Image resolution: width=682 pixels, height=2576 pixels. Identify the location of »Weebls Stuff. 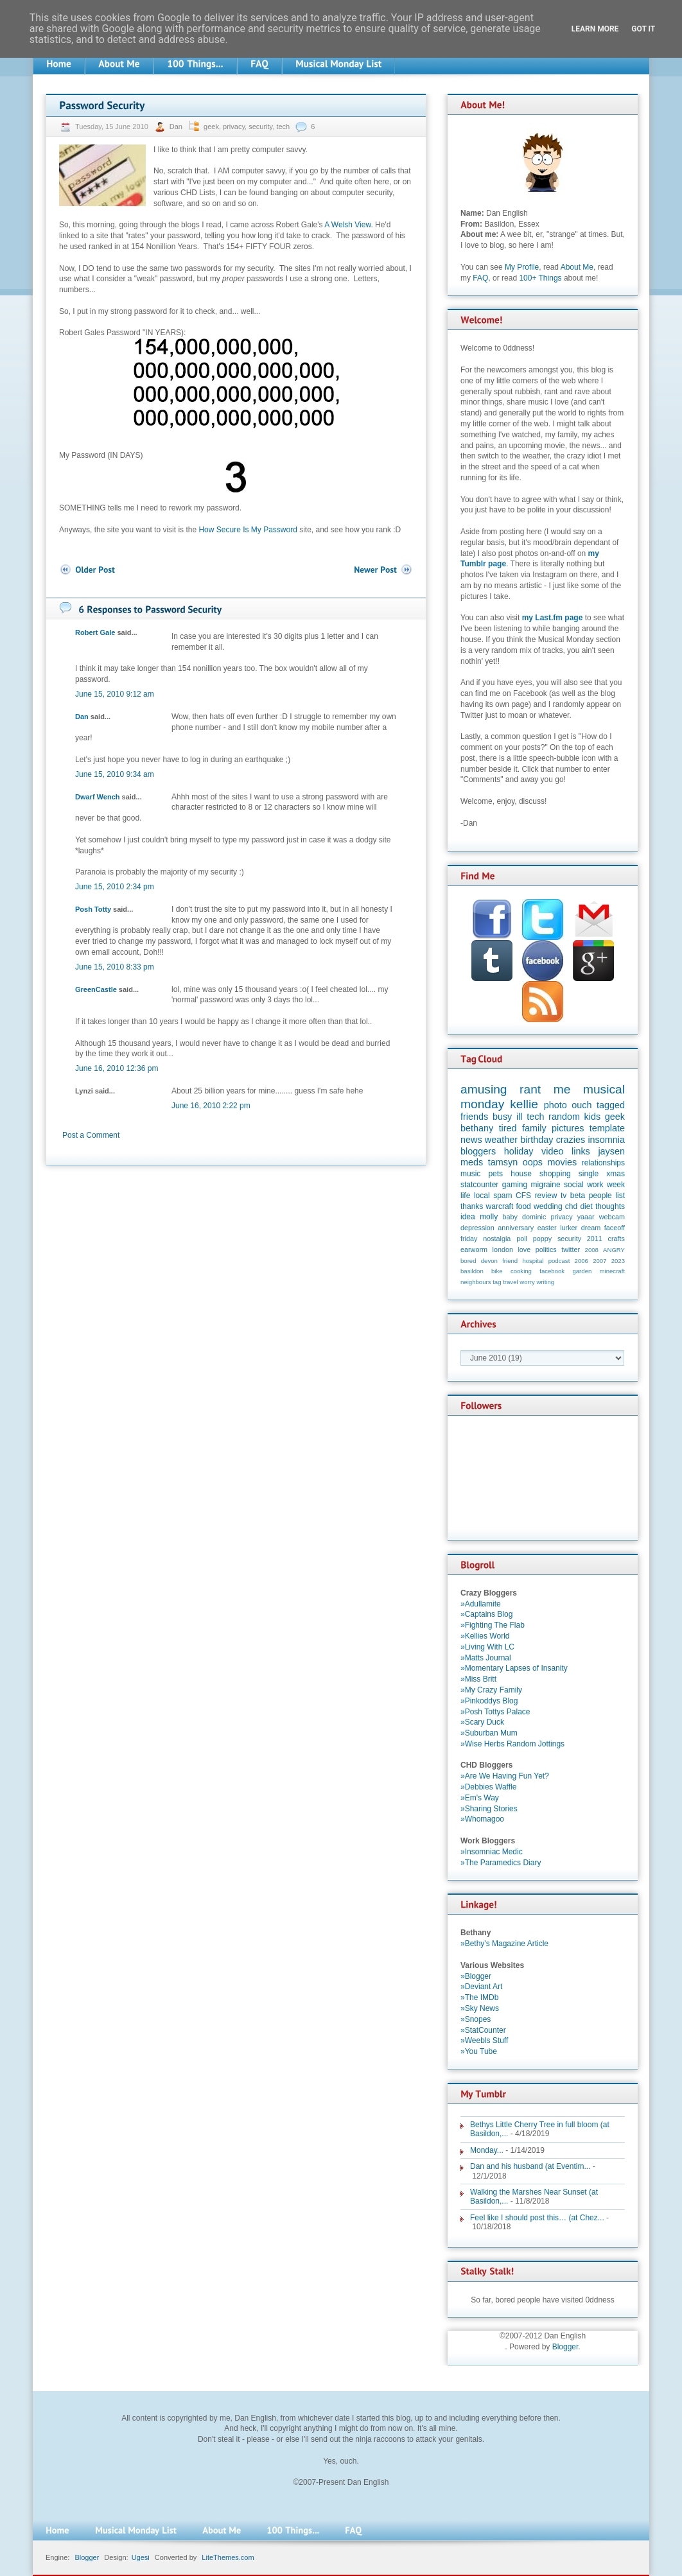
(484, 2040).